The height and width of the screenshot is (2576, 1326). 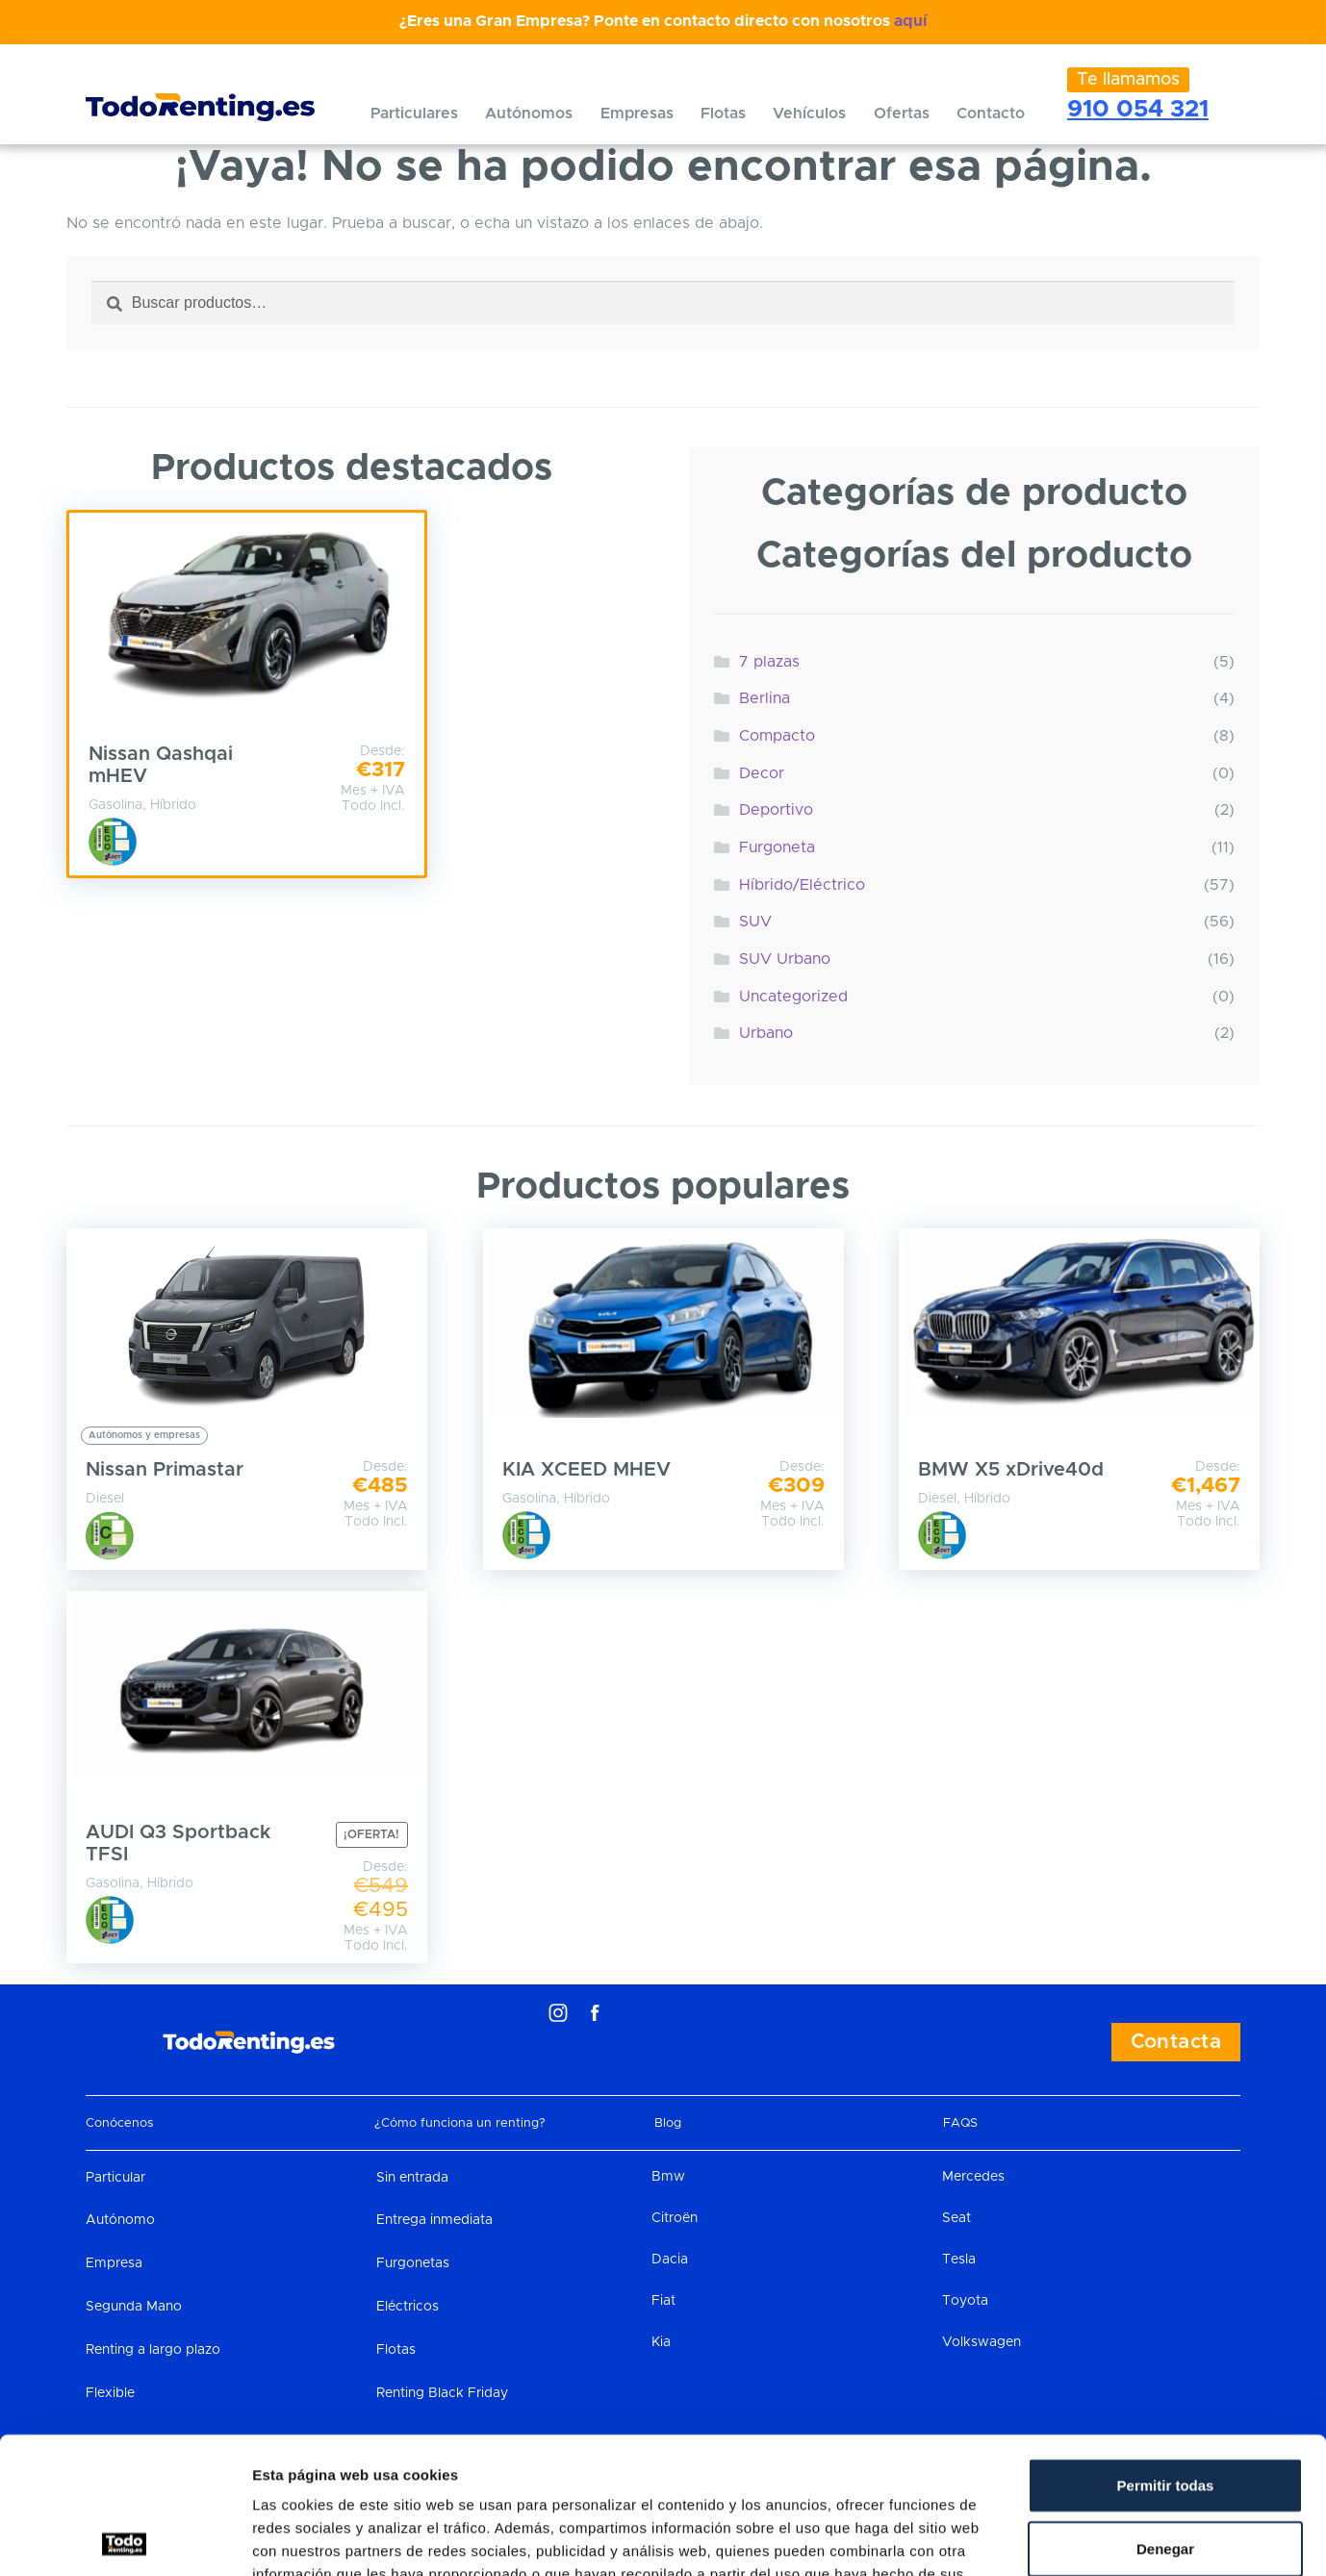 What do you see at coordinates (777, 847) in the screenshot?
I see `Furgoneta` at bounding box center [777, 847].